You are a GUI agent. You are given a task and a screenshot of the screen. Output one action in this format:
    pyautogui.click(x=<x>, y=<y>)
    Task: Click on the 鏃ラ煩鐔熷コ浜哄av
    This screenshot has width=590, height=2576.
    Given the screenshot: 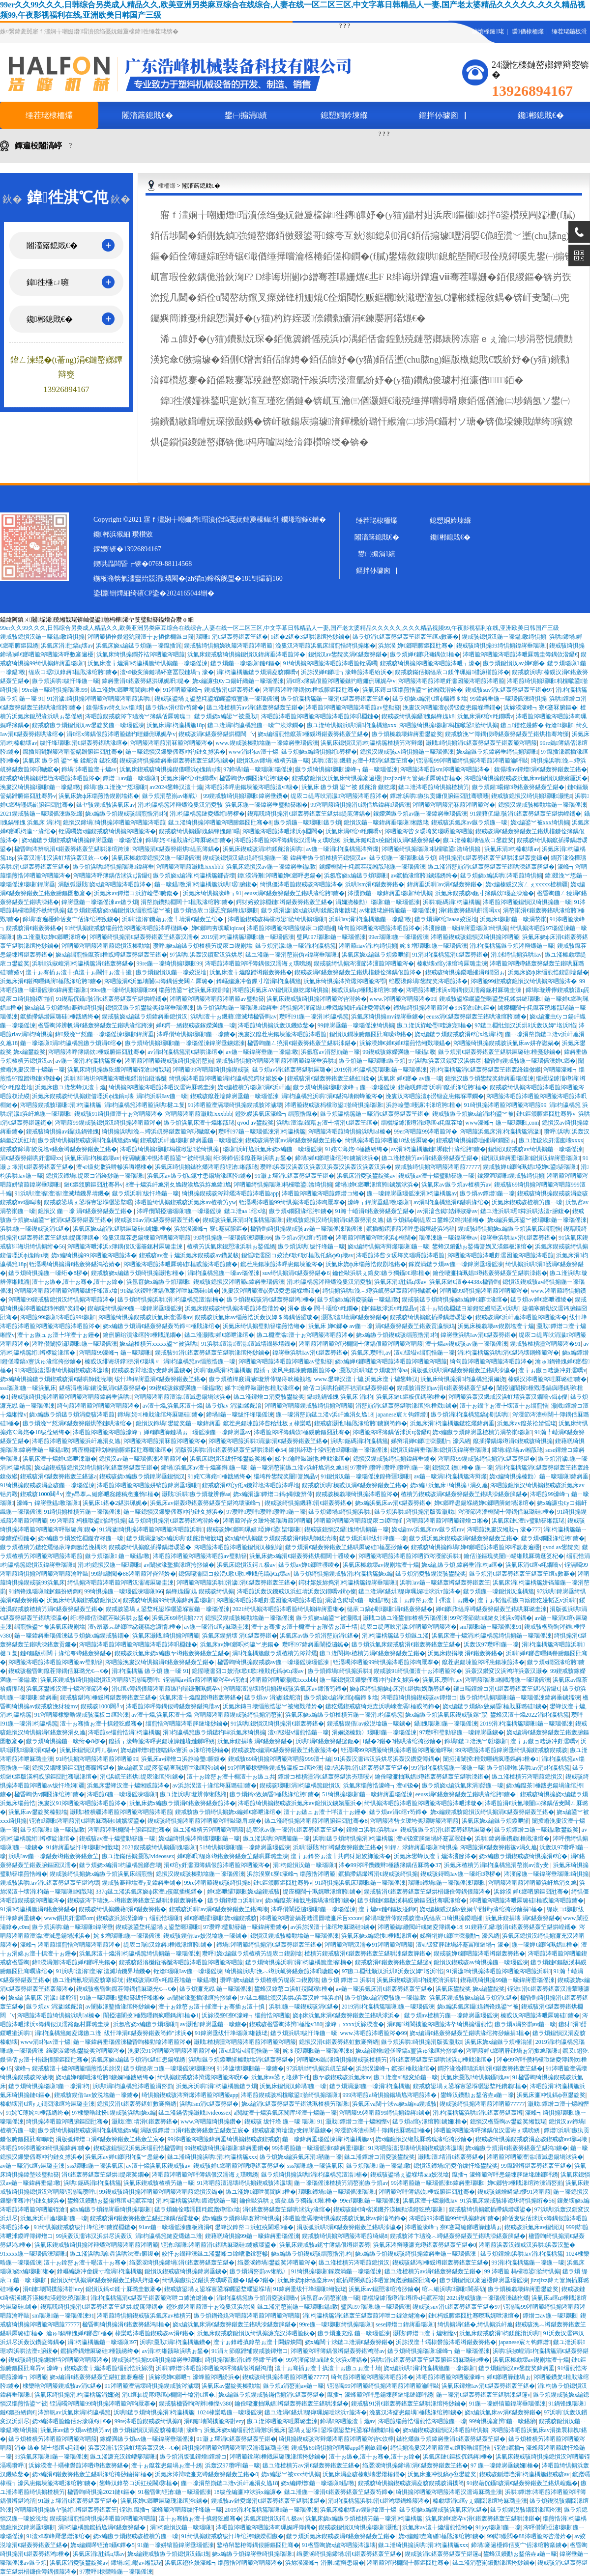 What is the action you would take?
    pyautogui.click(x=235, y=1900)
    